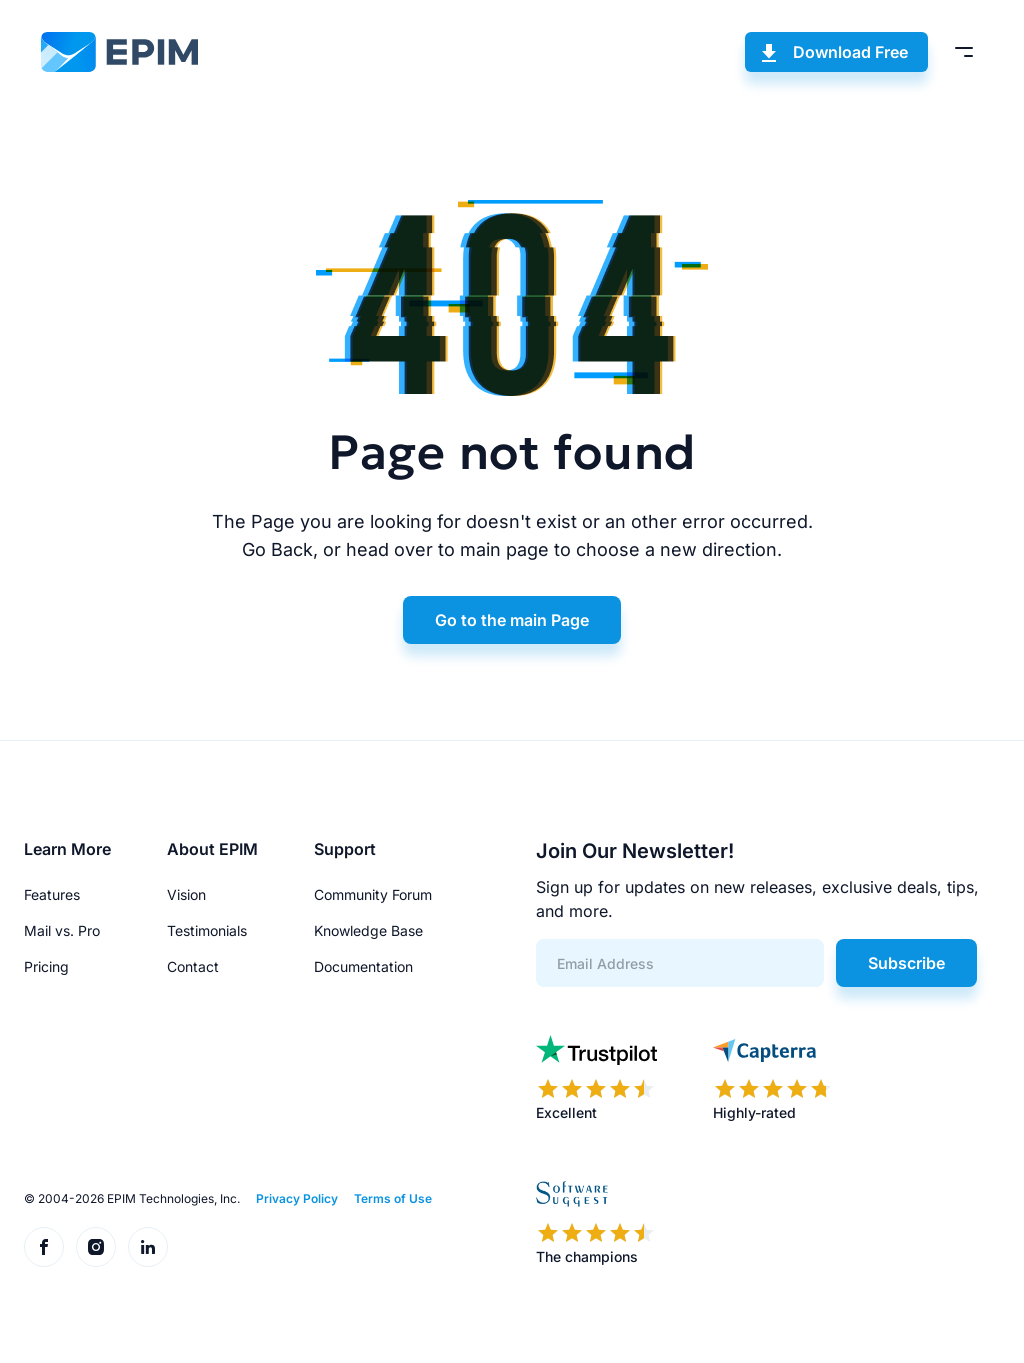 The height and width of the screenshot is (1363, 1024). Describe the element at coordinates (368, 930) in the screenshot. I see `Knowledge Base` at that location.